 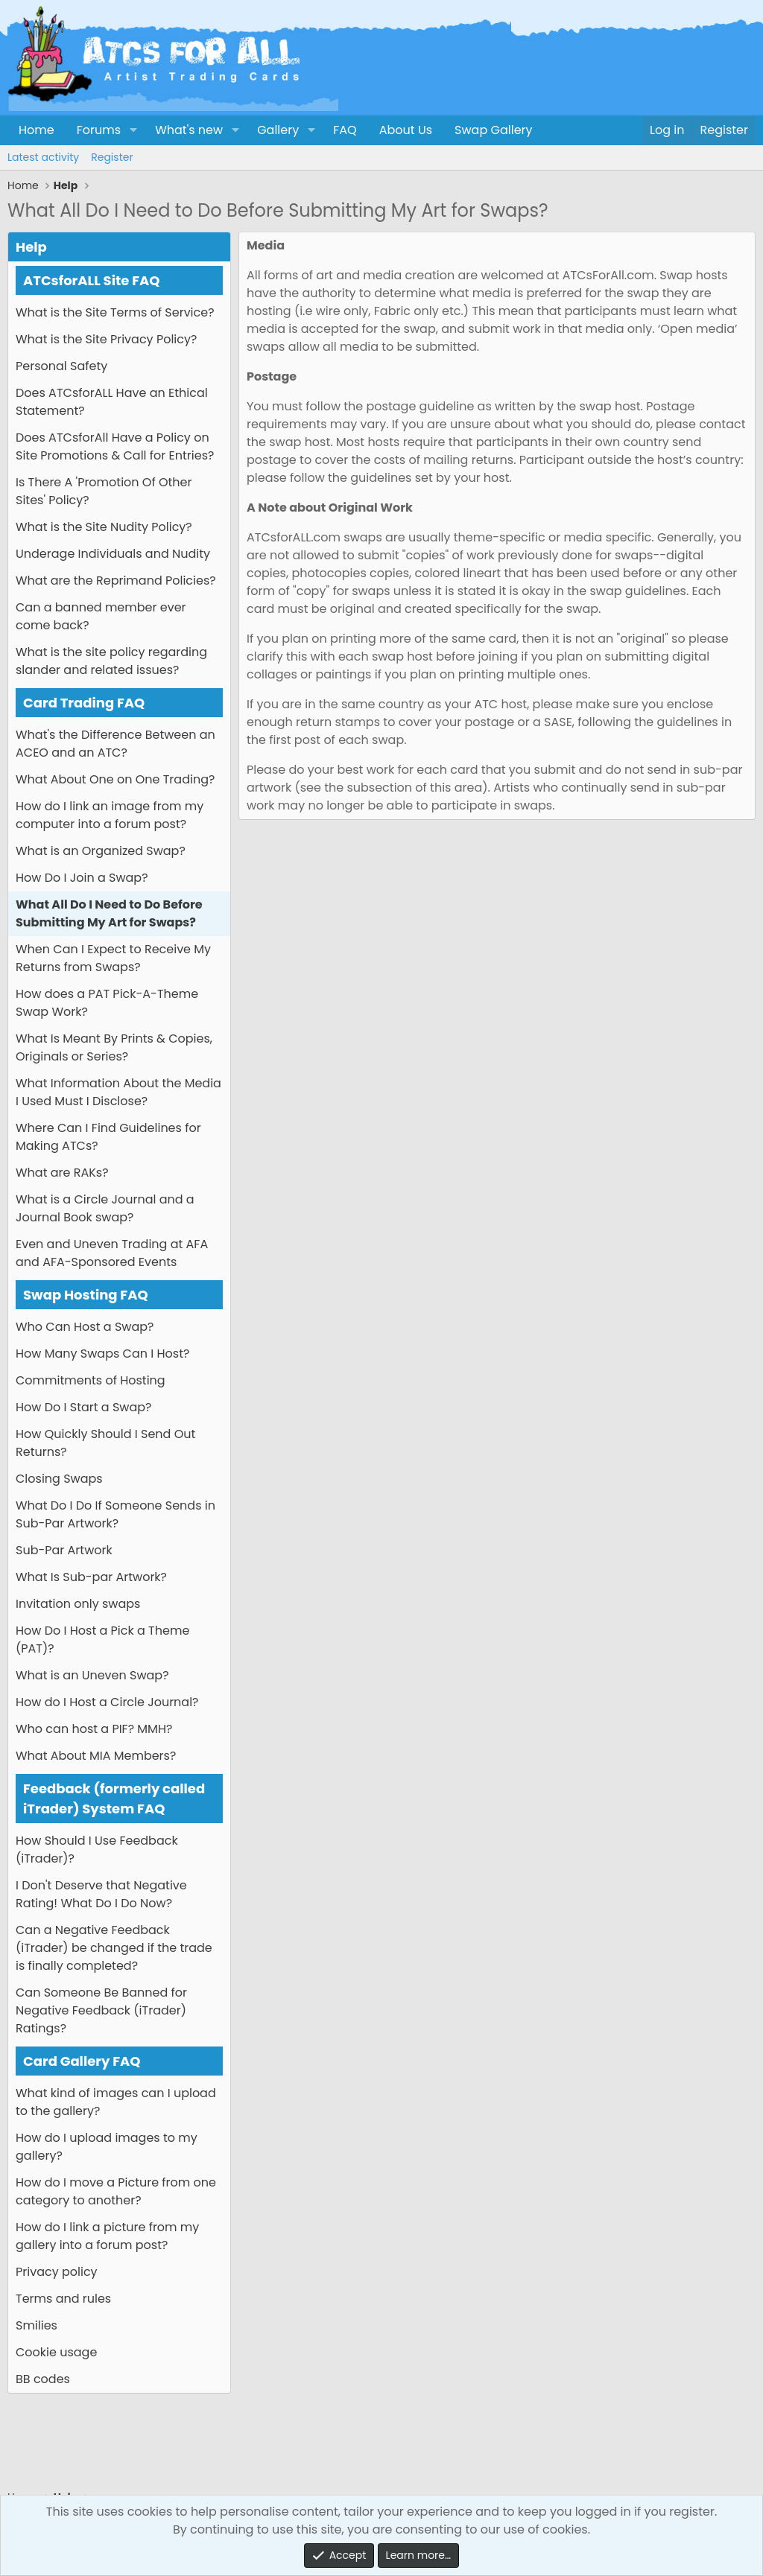 What do you see at coordinates (96, 1755) in the screenshot?
I see `What About MIA Members?` at bounding box center [96, 1755].